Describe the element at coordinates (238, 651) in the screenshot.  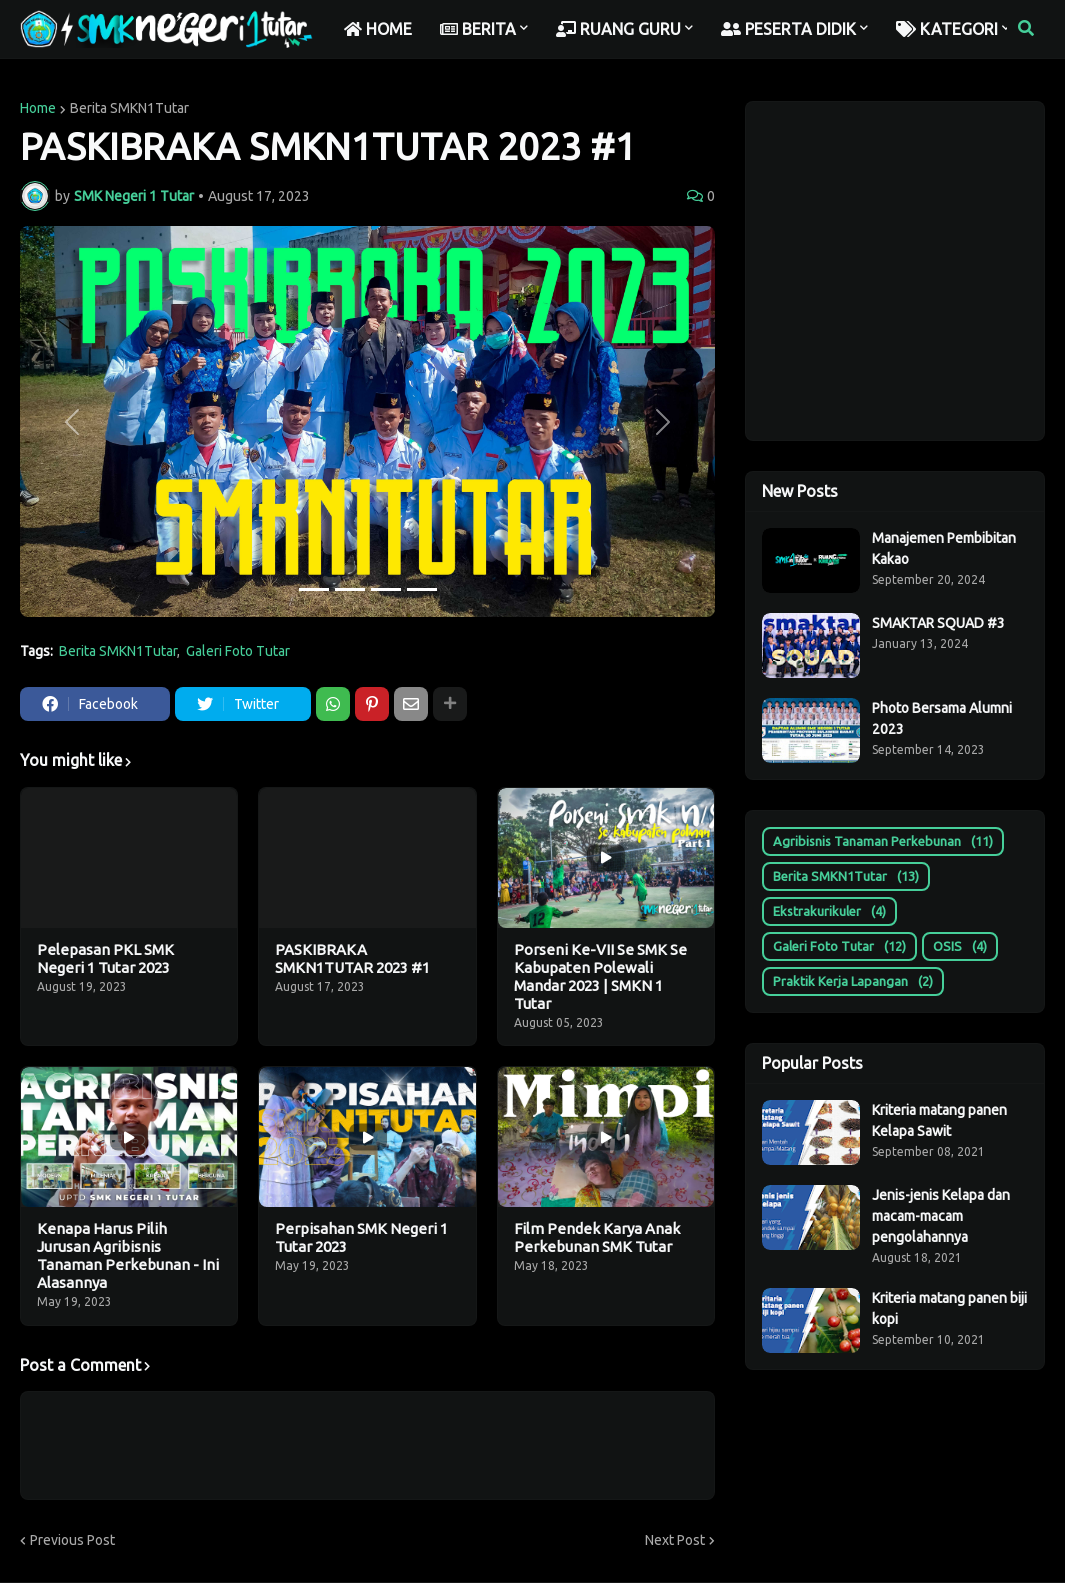
I see `Galeri Foto Tutar` at that location.